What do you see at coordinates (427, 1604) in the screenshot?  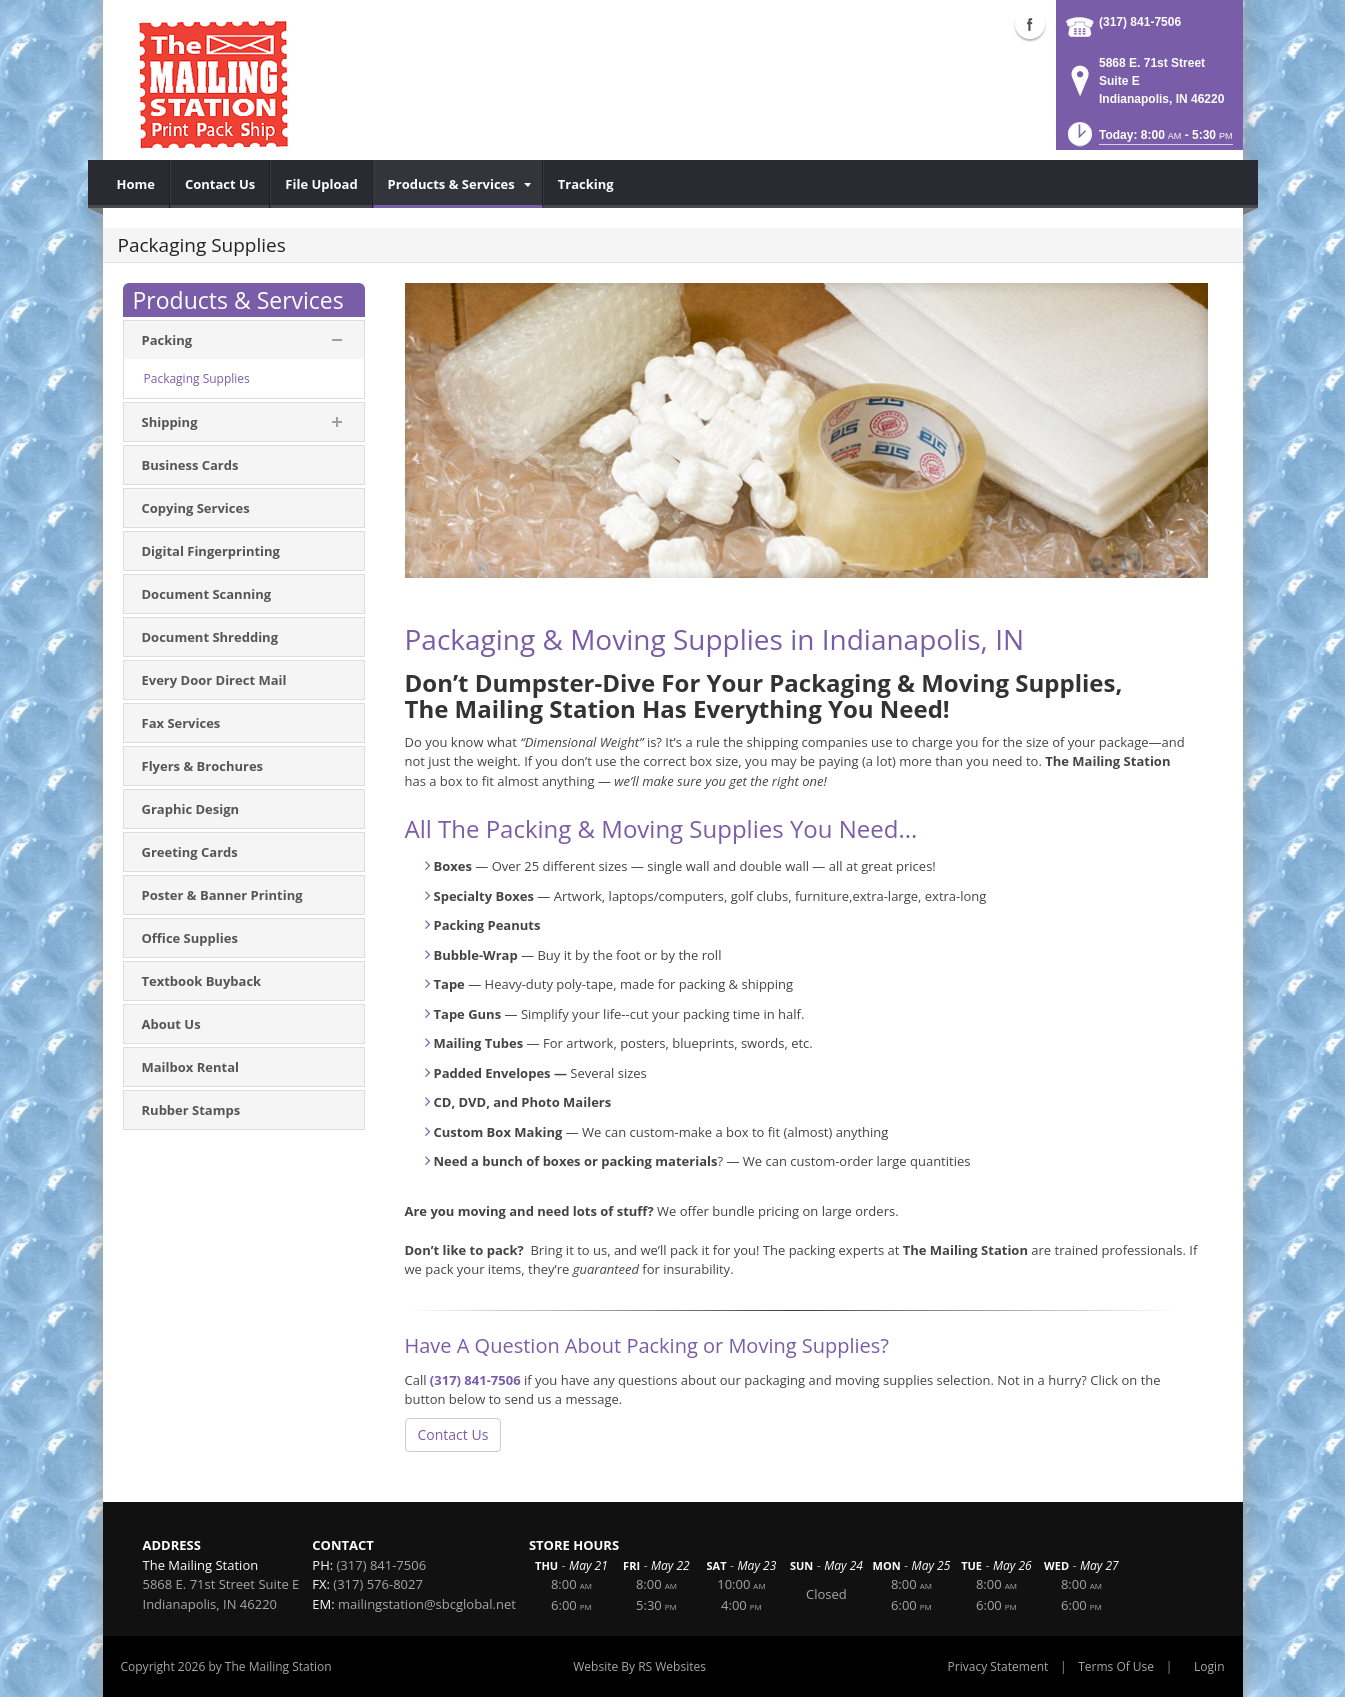 I see `mailingstation@sbcglobal.net` at bounding box center [427, 1604].